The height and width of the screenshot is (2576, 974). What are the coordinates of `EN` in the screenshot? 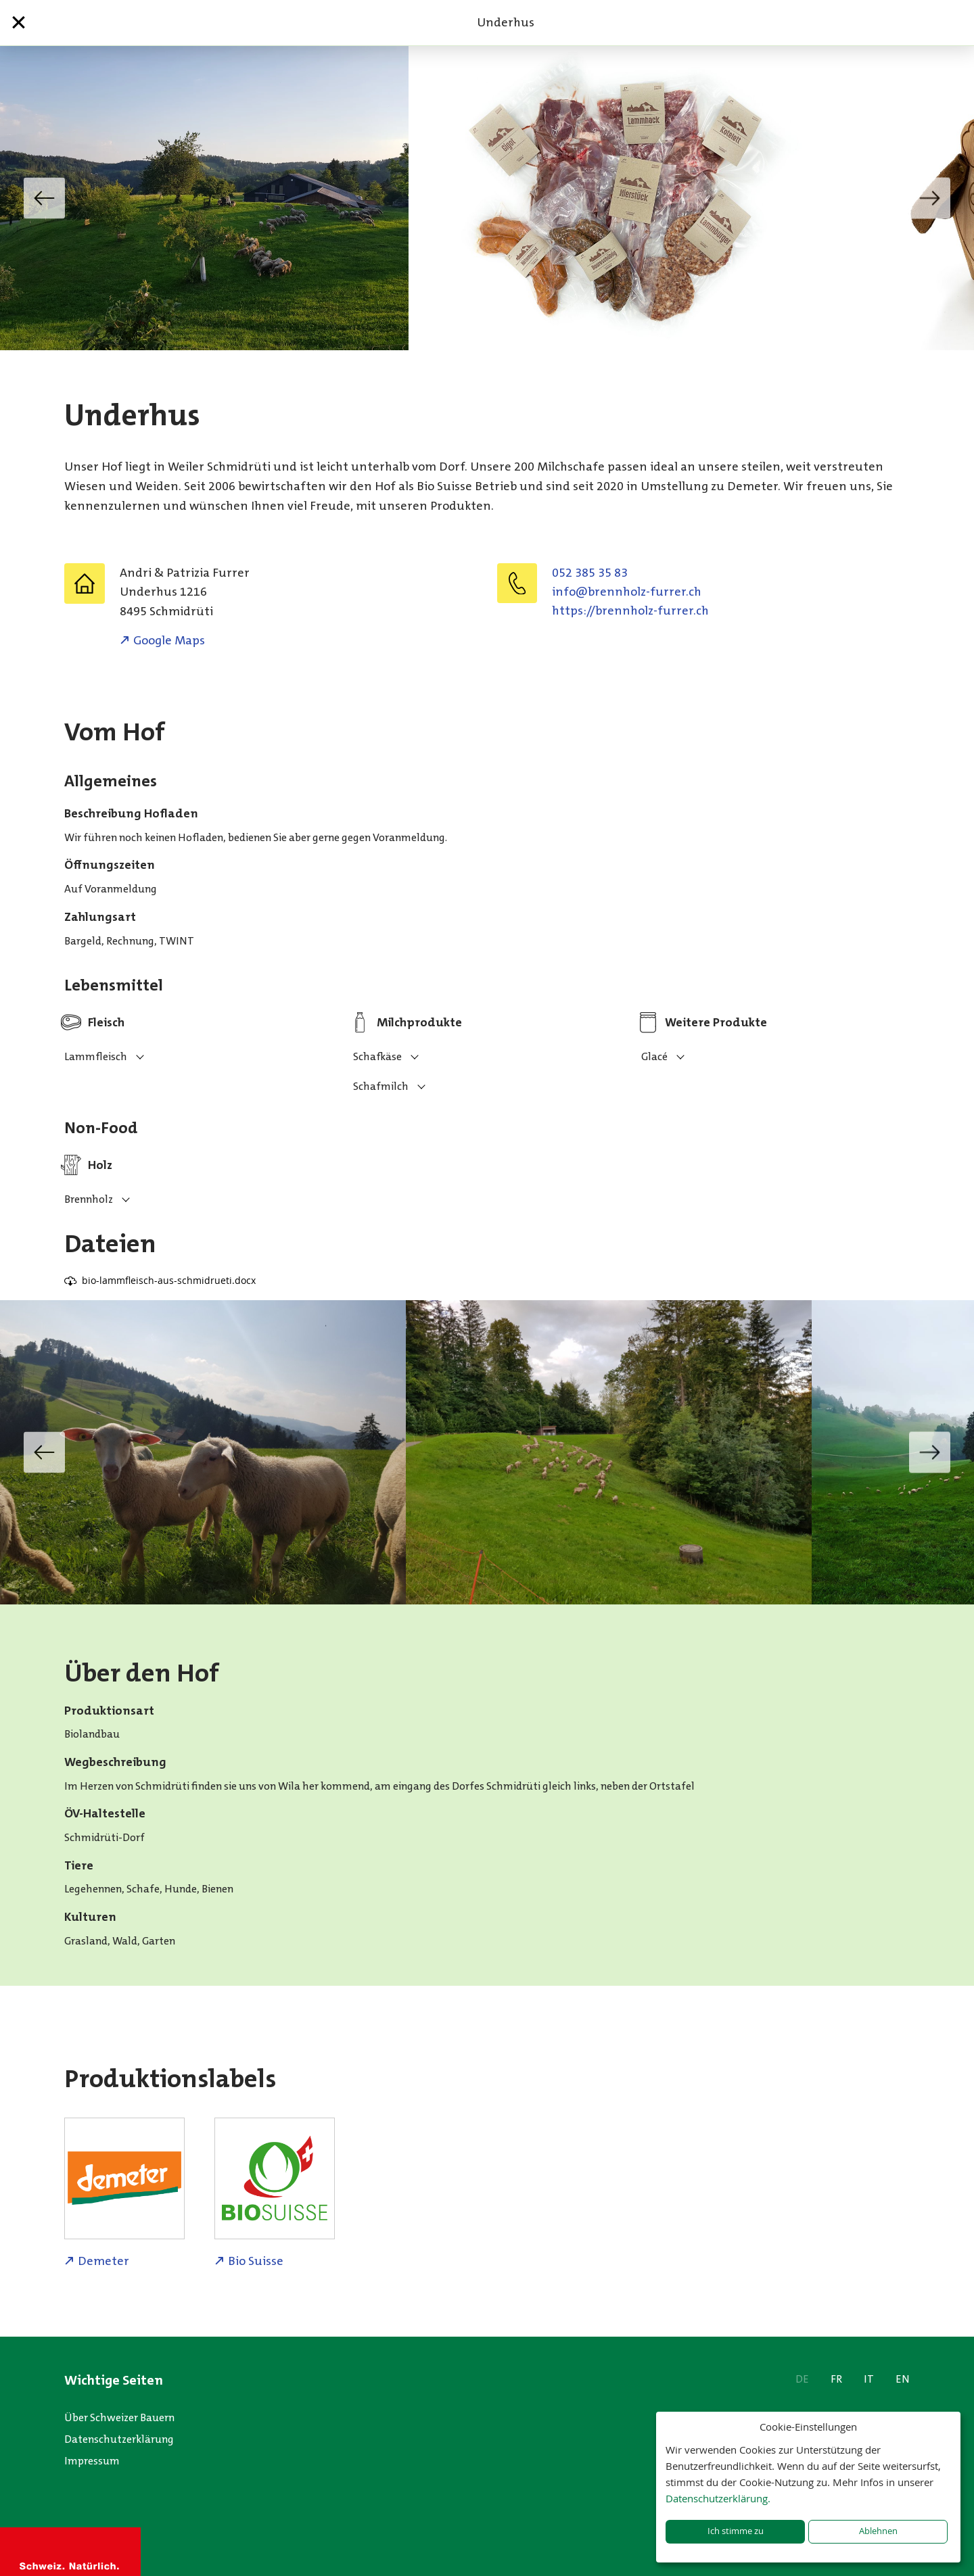 It's located at (903, 2379).